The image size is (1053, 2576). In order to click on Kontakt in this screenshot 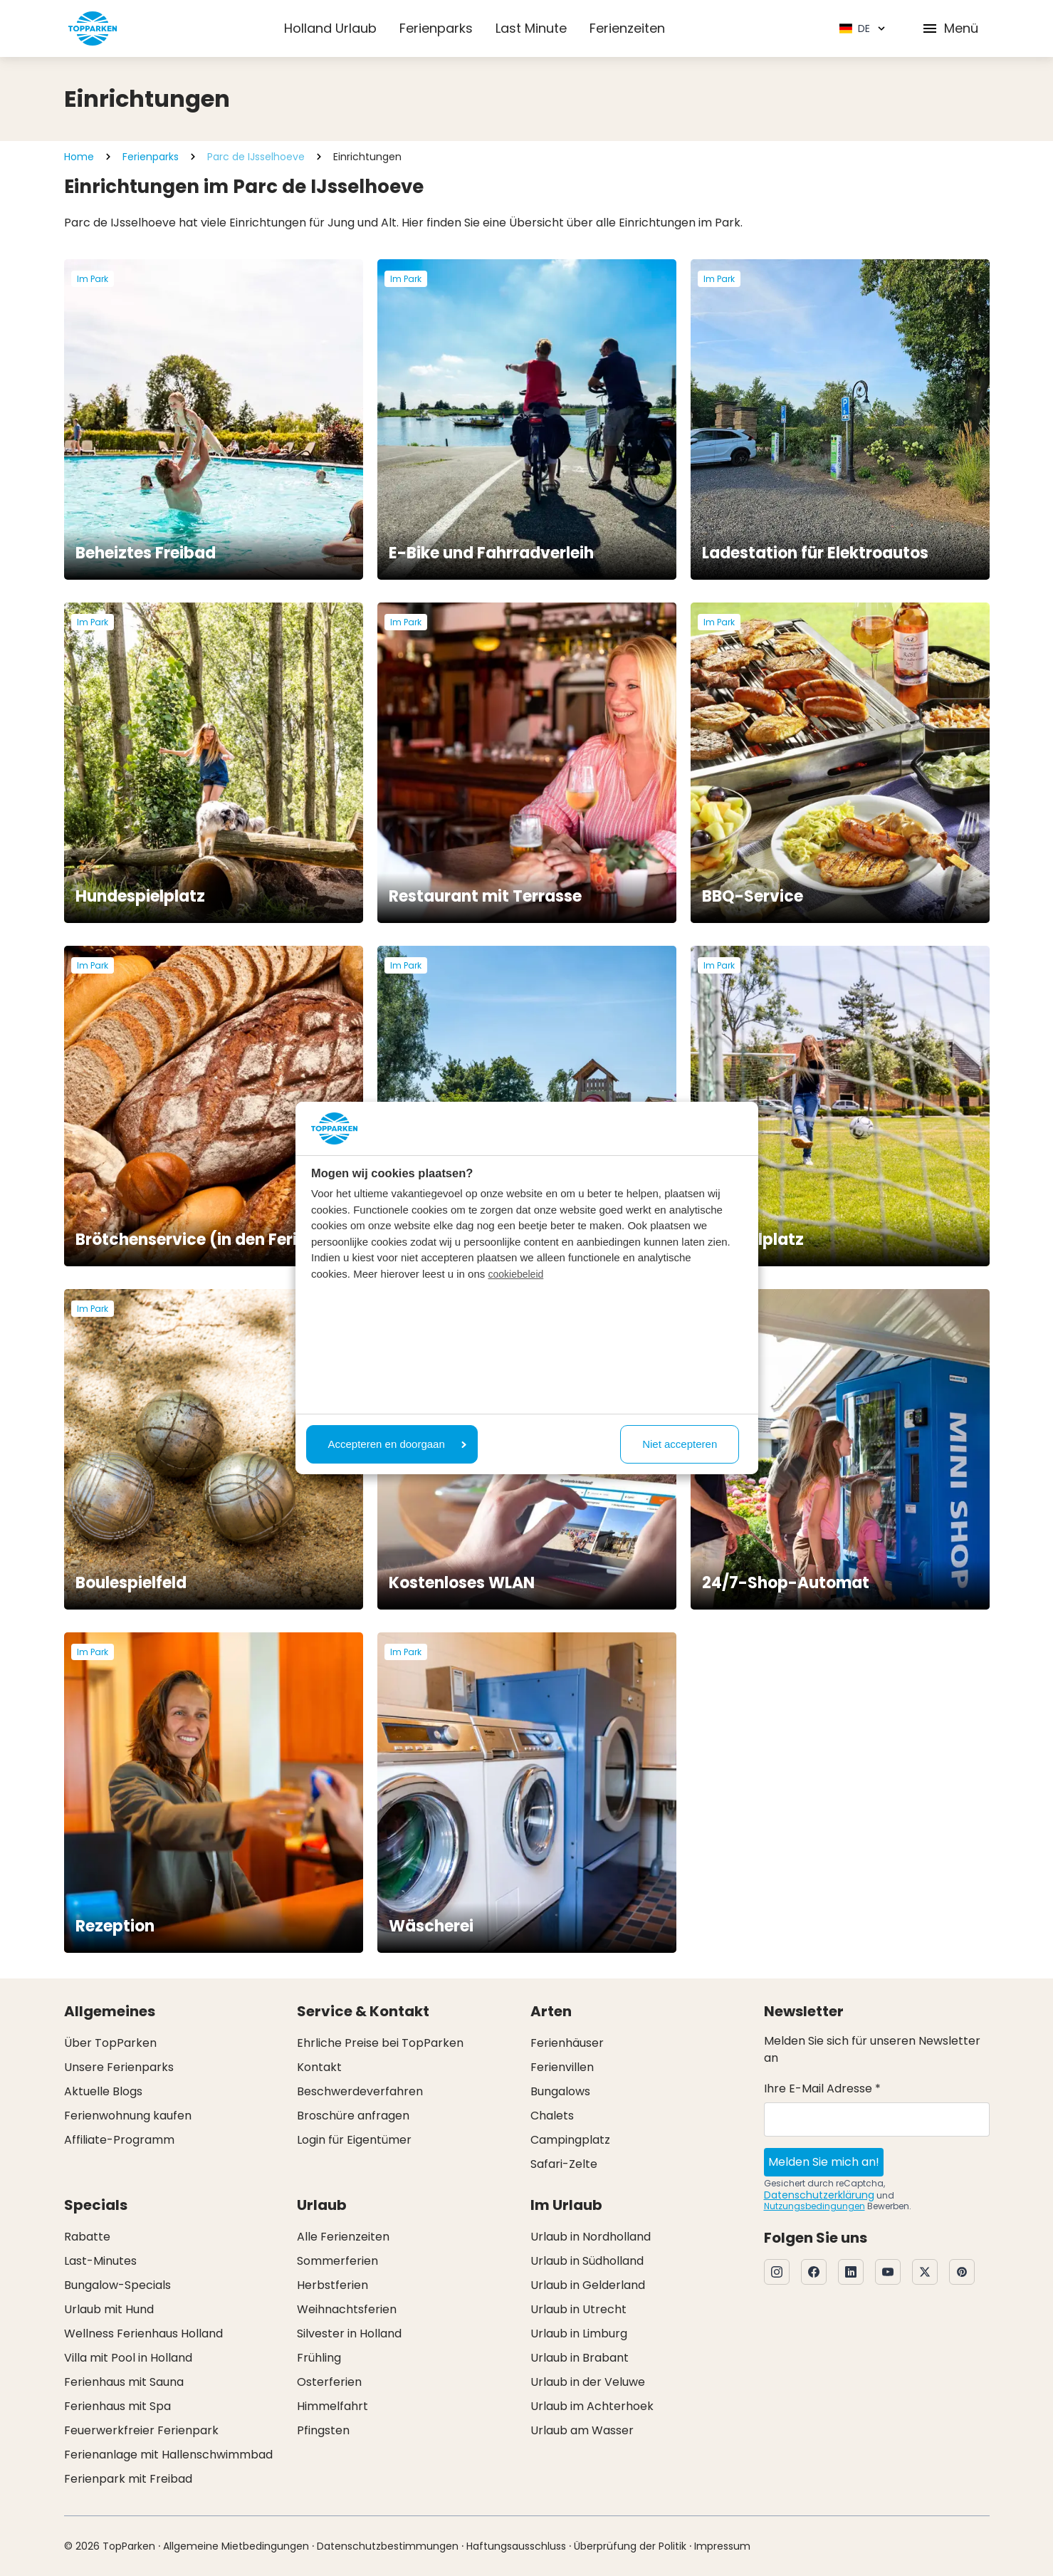, I will do `click(319, 2067)`.